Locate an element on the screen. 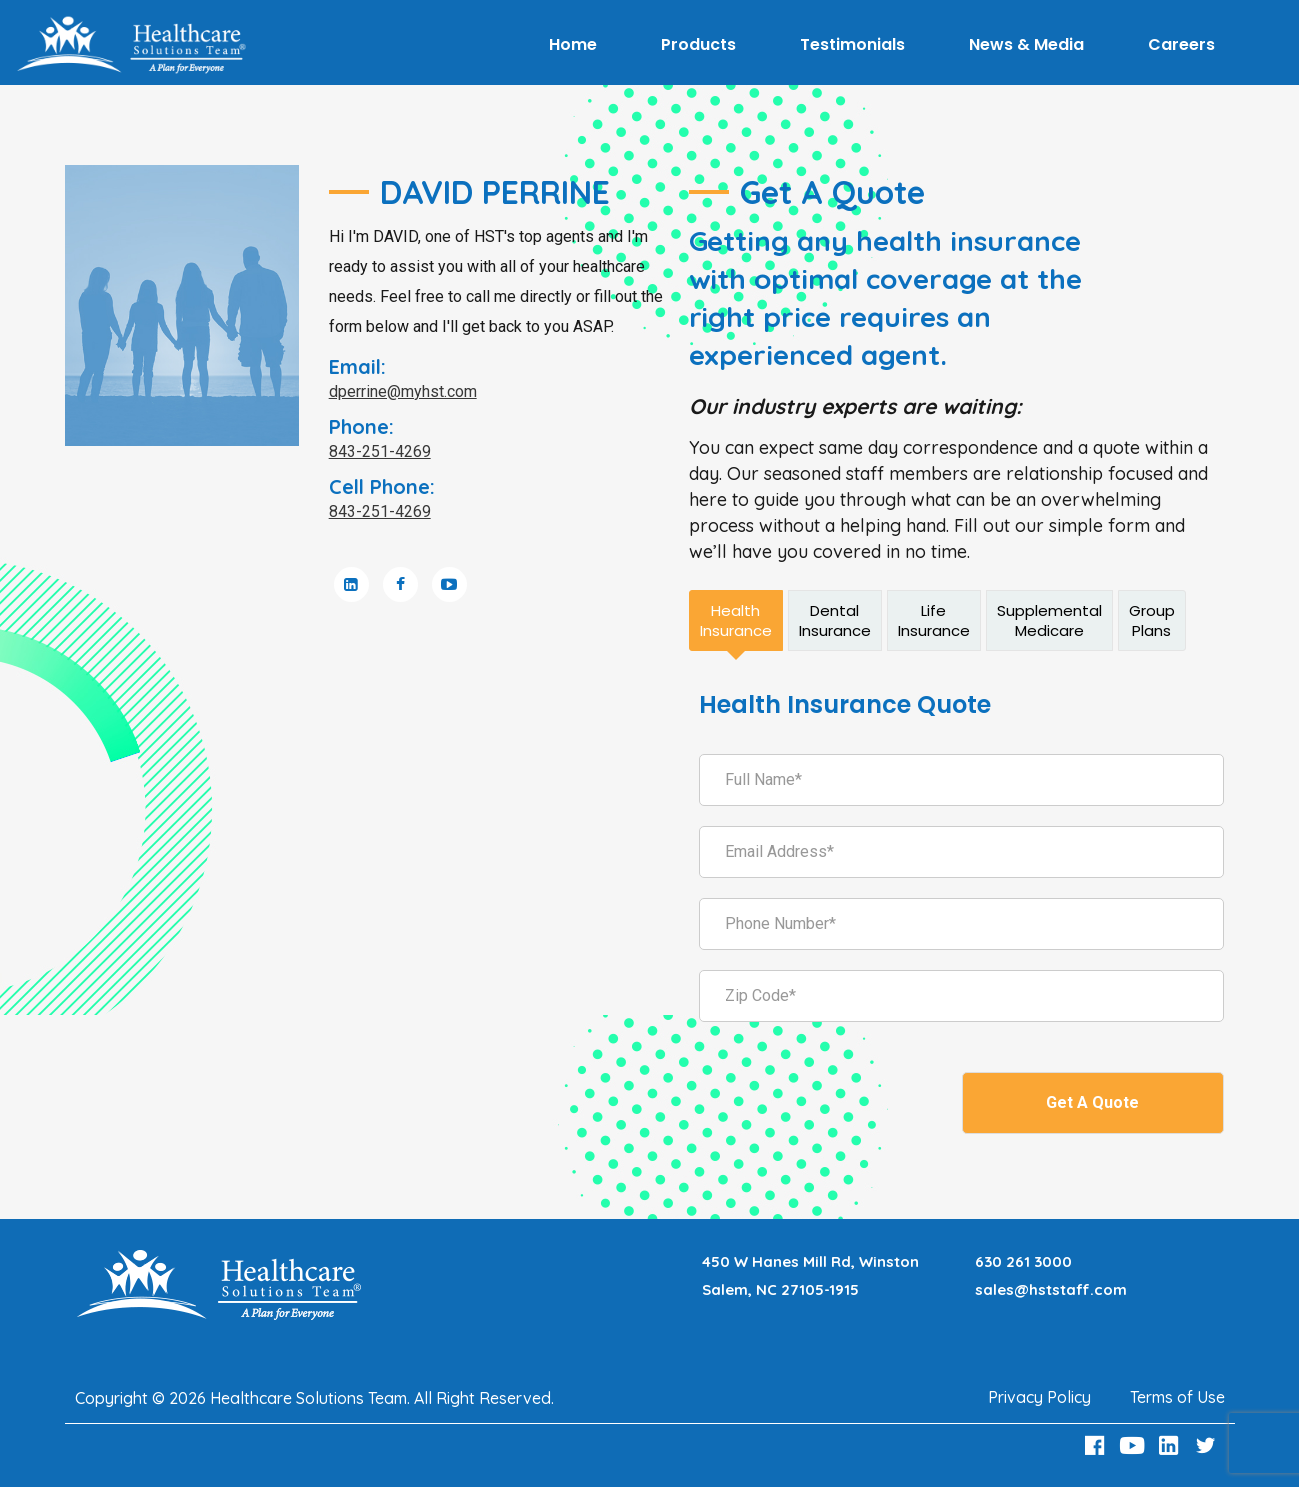  Home is located at coordinates (573, 44).